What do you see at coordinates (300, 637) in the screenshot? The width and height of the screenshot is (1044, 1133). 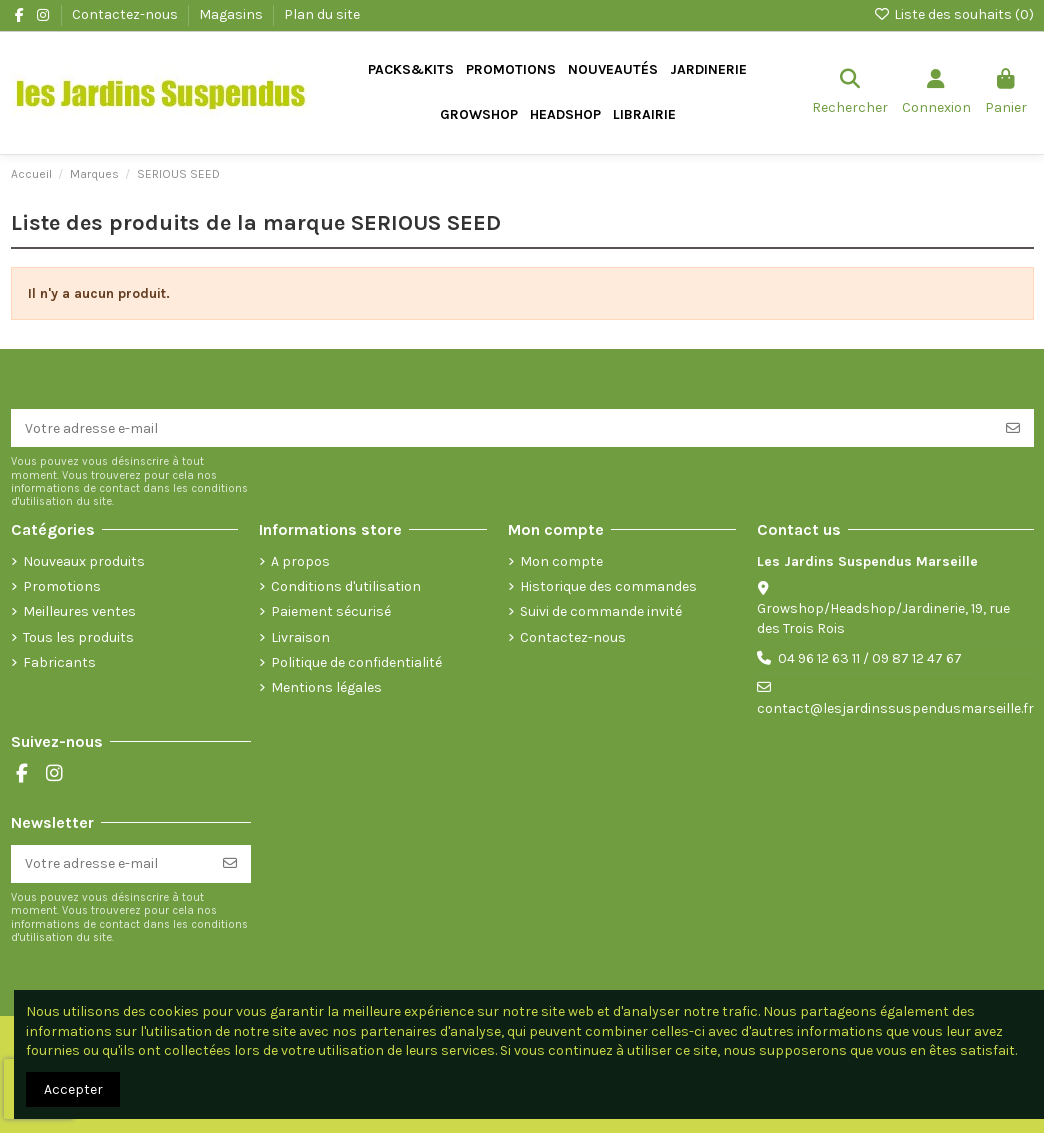 I see `Livraison` at bounding box center [300, 637].